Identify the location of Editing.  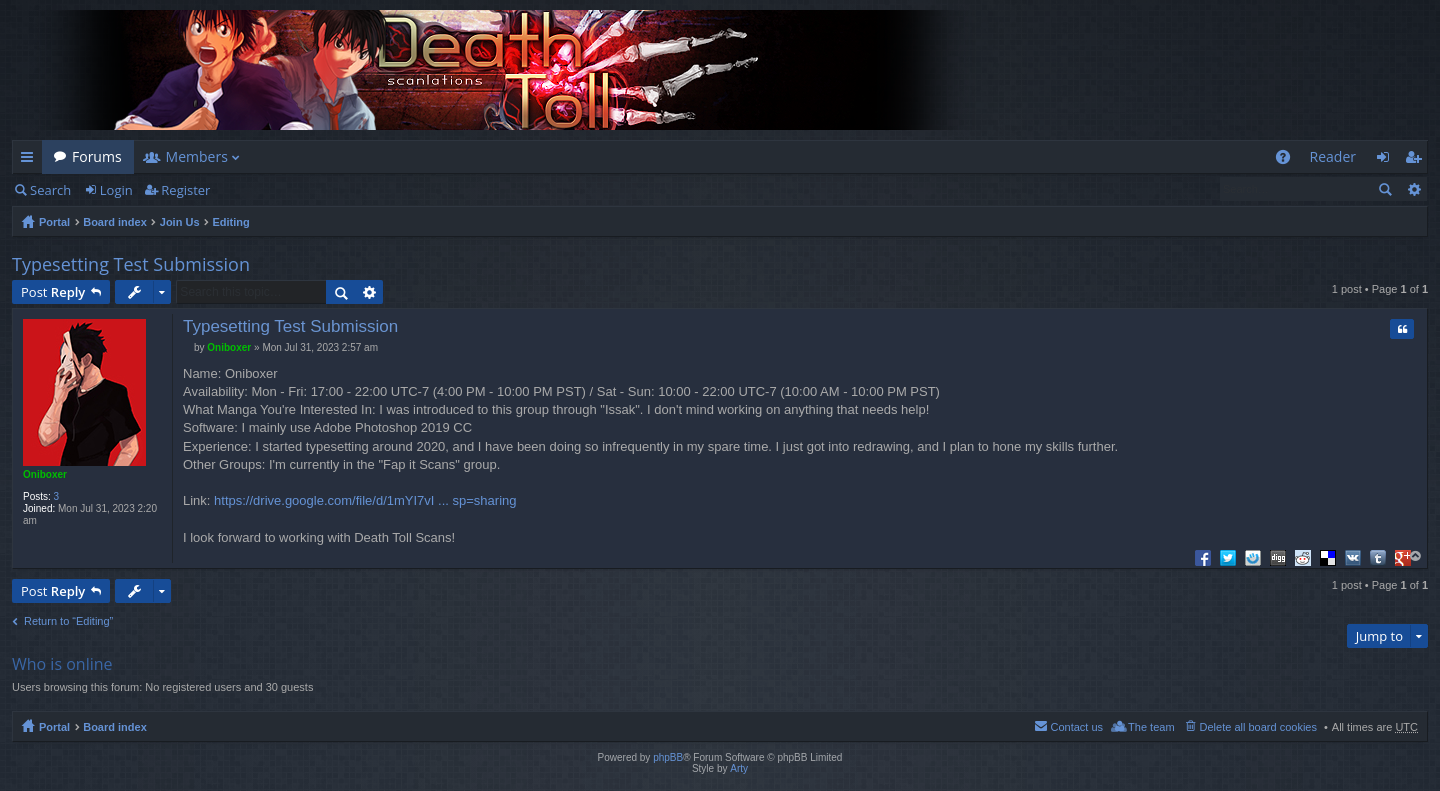
(231, 222).